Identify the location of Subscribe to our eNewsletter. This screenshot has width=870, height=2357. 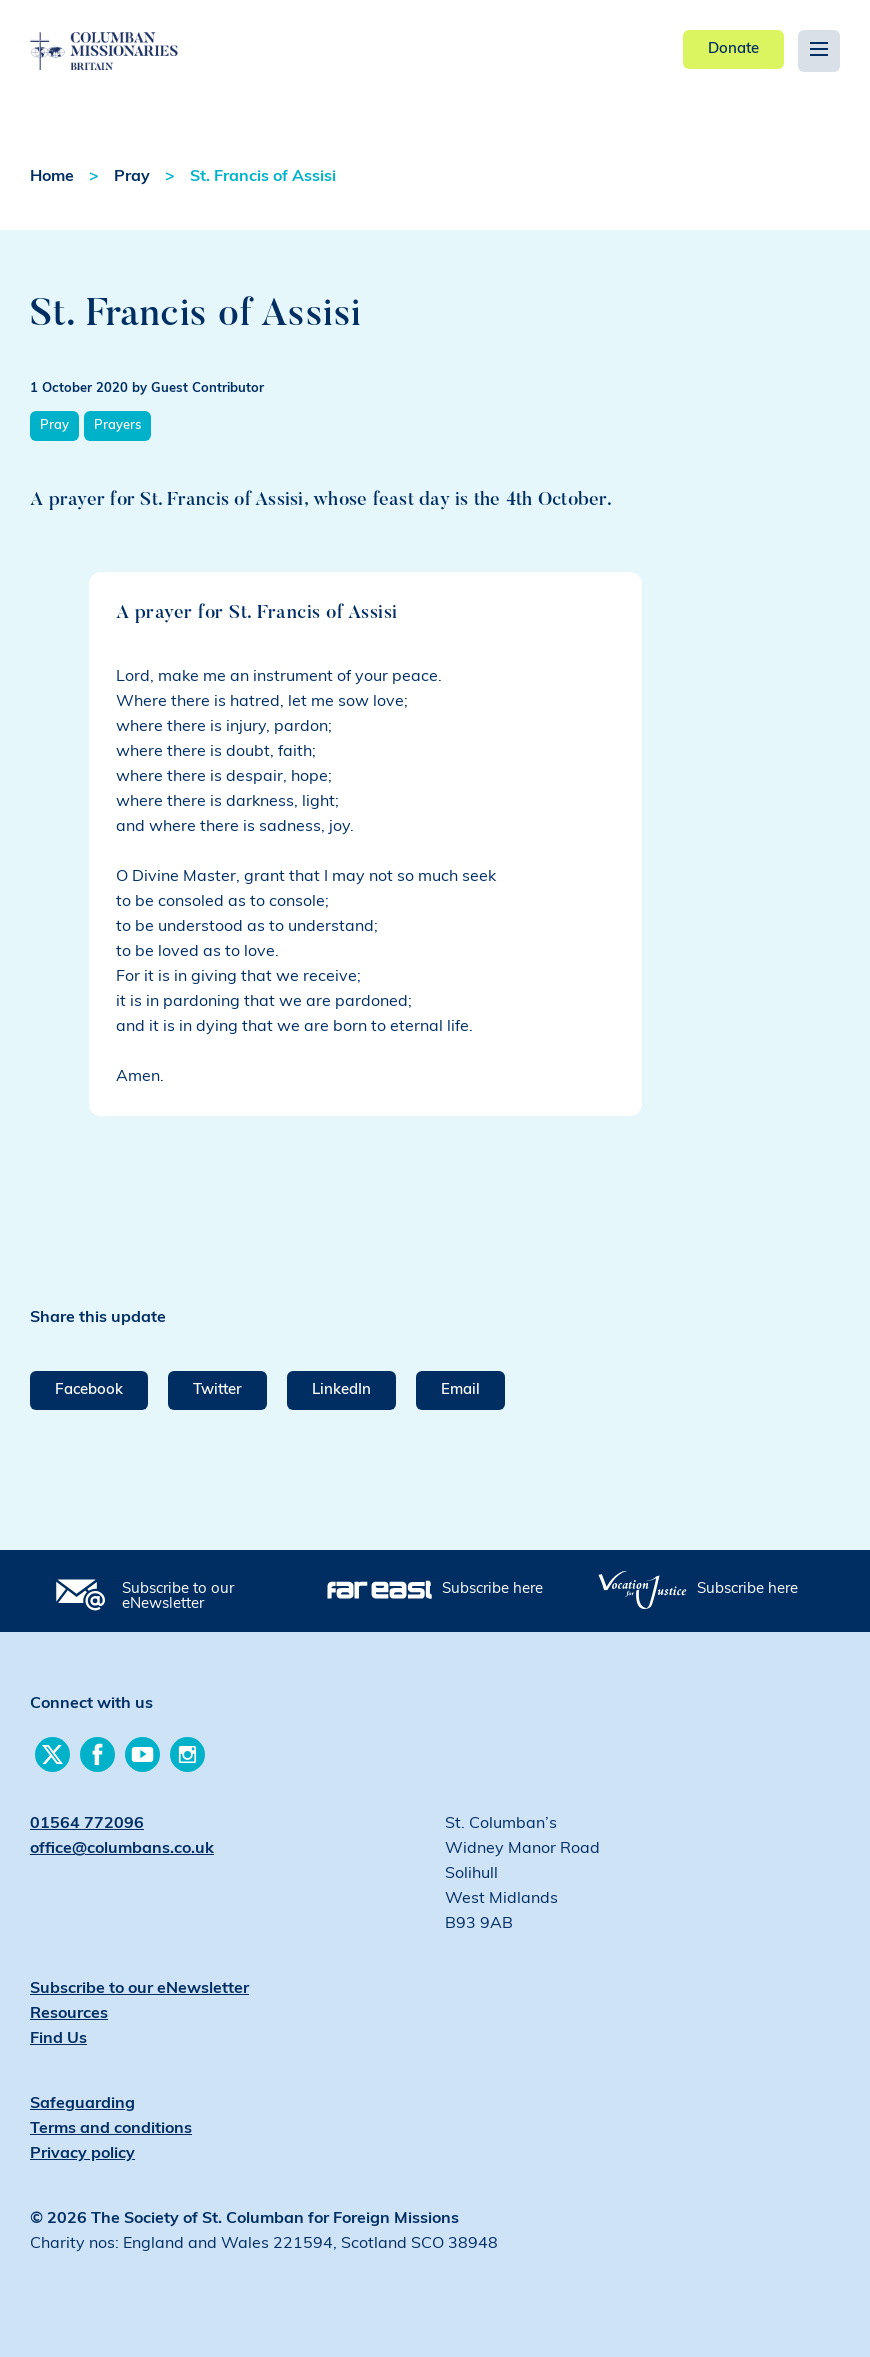
(178, 1597).